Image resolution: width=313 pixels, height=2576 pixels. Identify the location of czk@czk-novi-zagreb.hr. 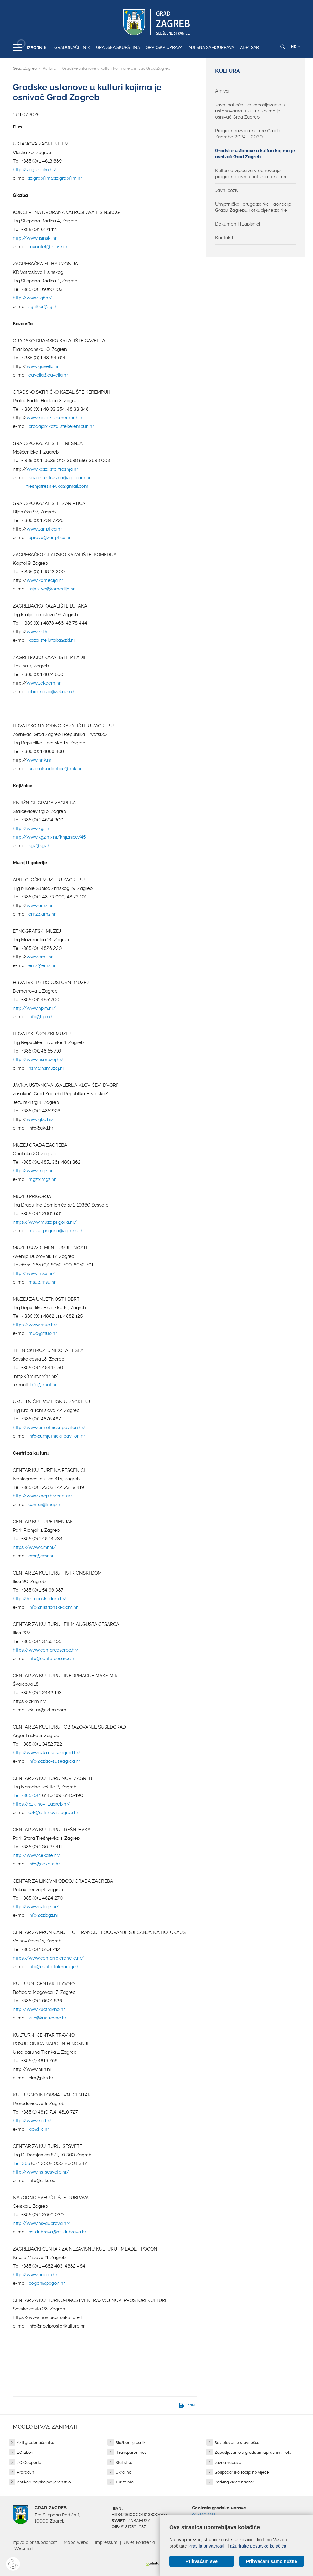
(53, 1812).